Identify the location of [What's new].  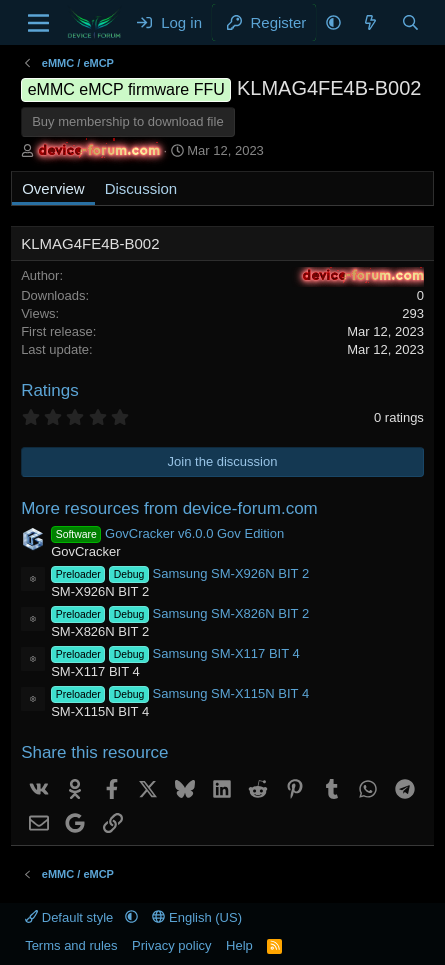
(370, 22).